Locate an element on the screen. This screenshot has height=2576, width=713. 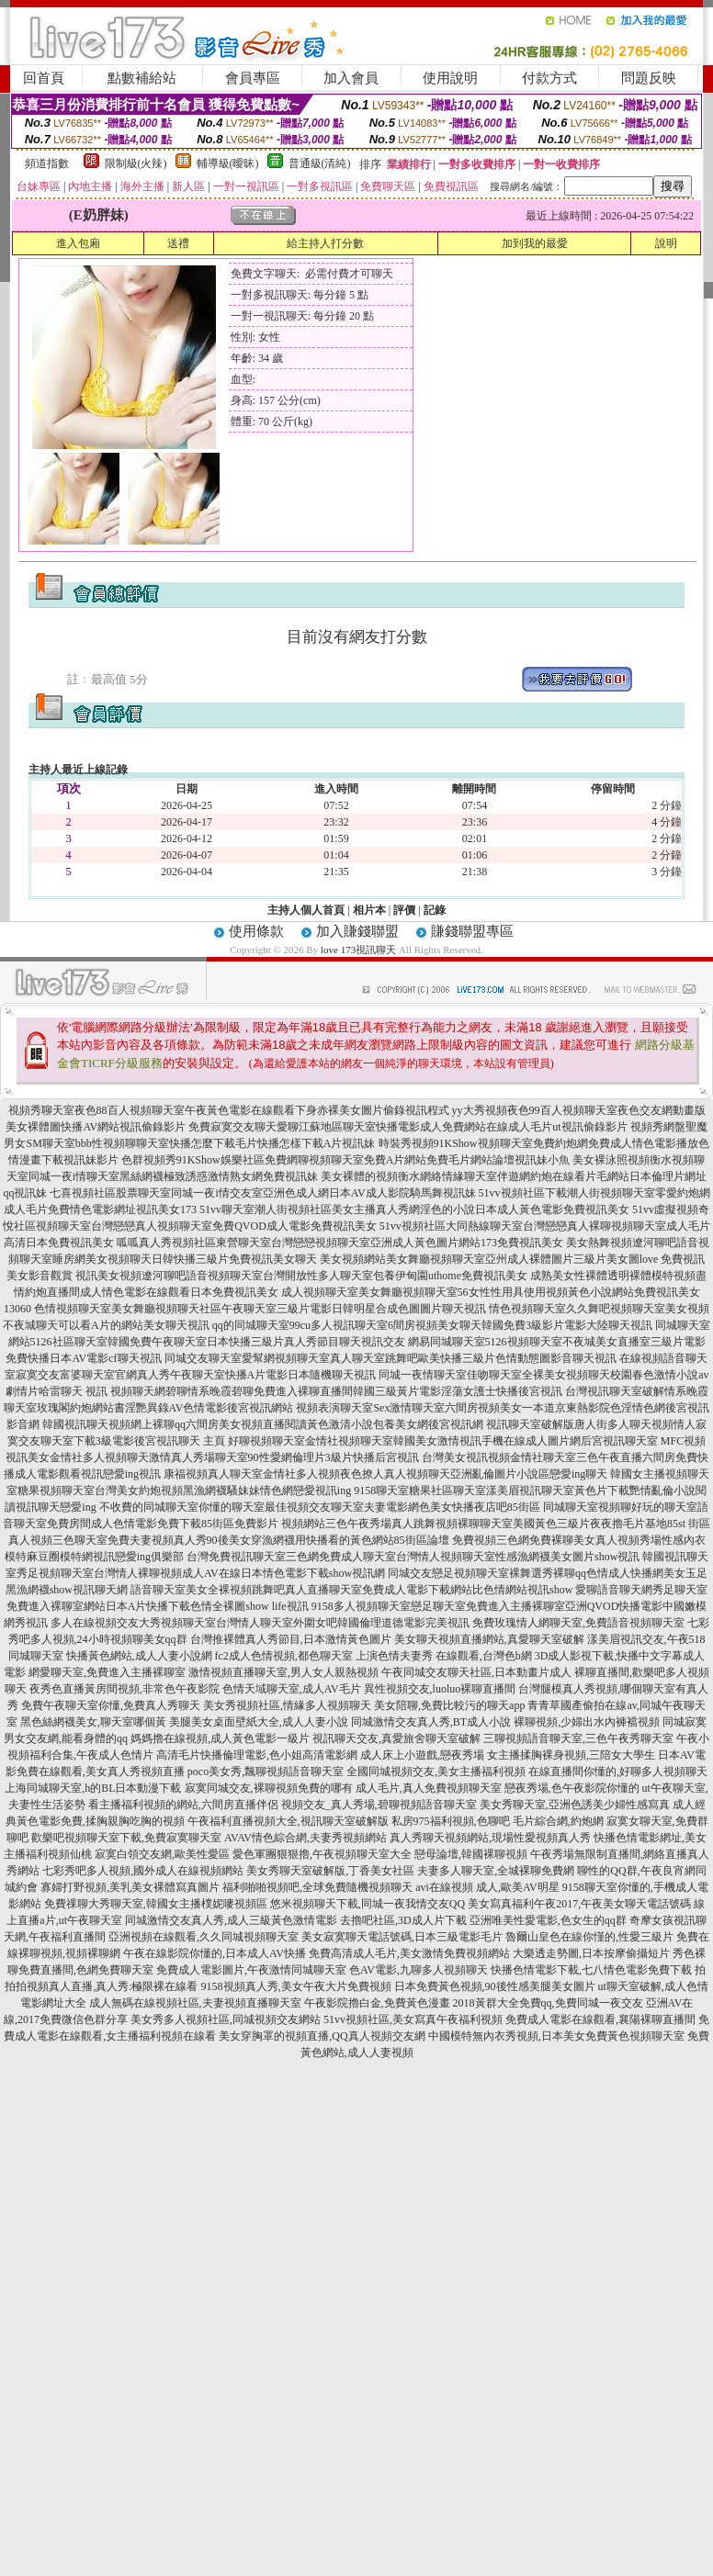
夫妻多人聊天室,全城裸聊免費網 is located at coordinates (495, 1870).